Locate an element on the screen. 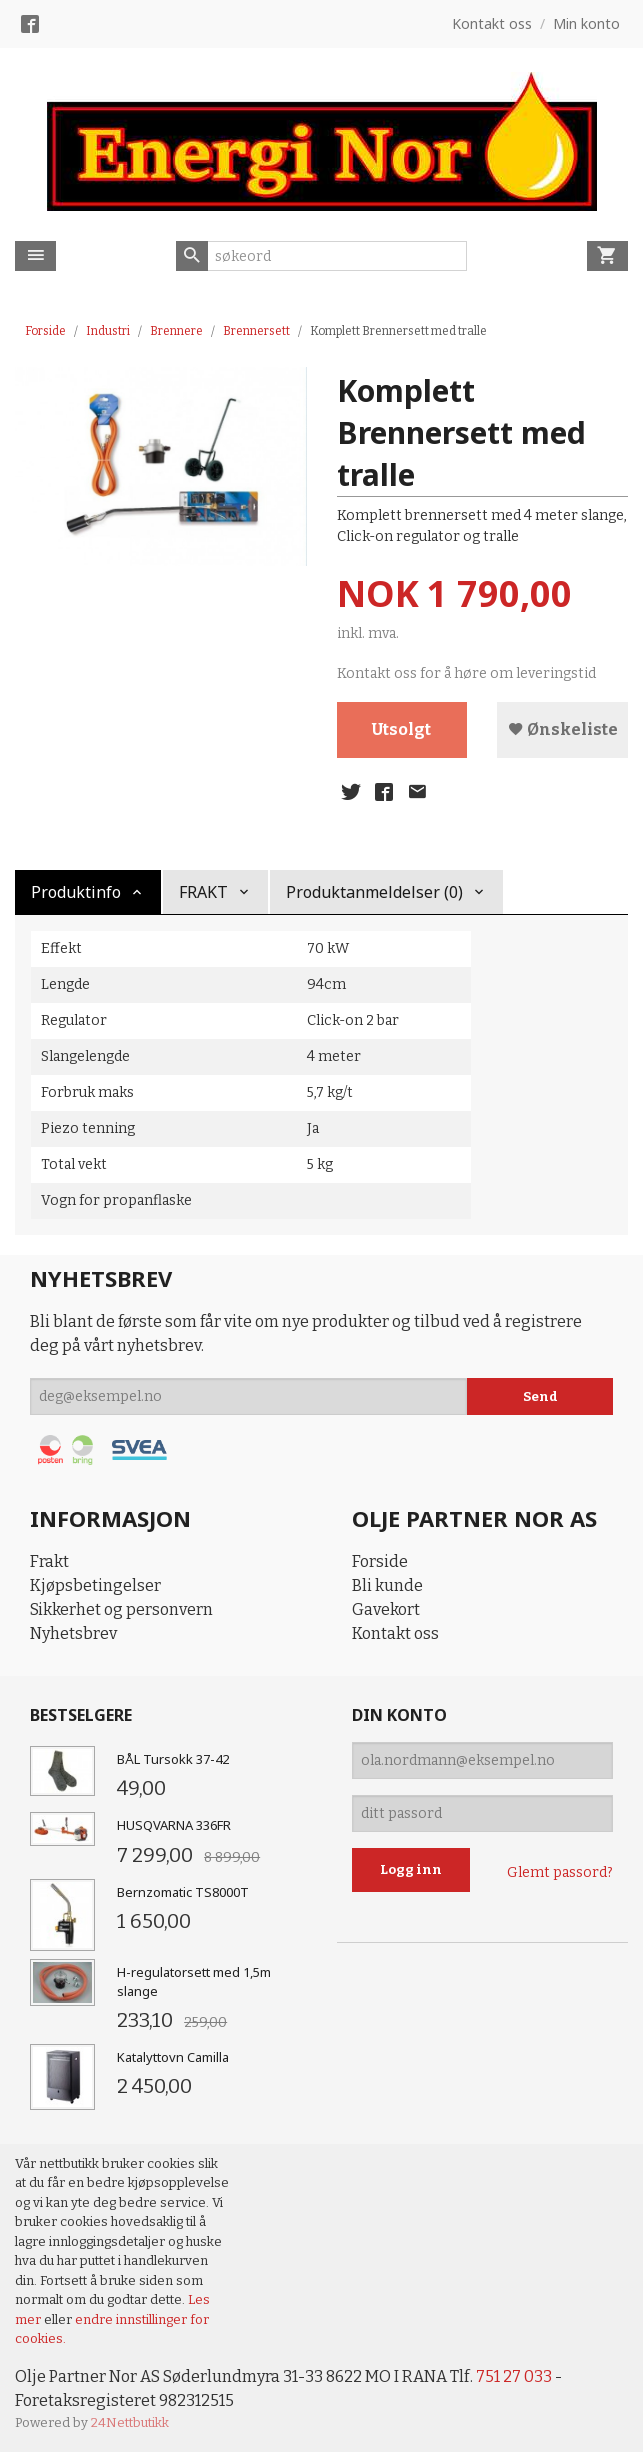 Image resolution: width=643 pixels, height=2452 pixels. Kjøpsbetingelser is located at coordinates (95, 1585).